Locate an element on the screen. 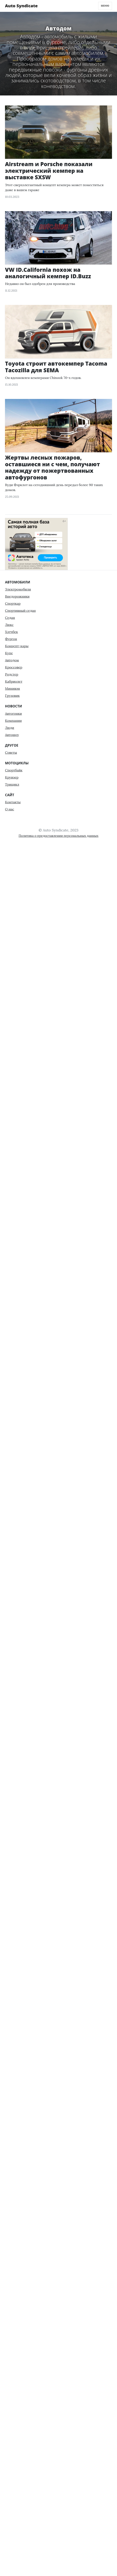  Трицикл is located at coordinates (12, 784).